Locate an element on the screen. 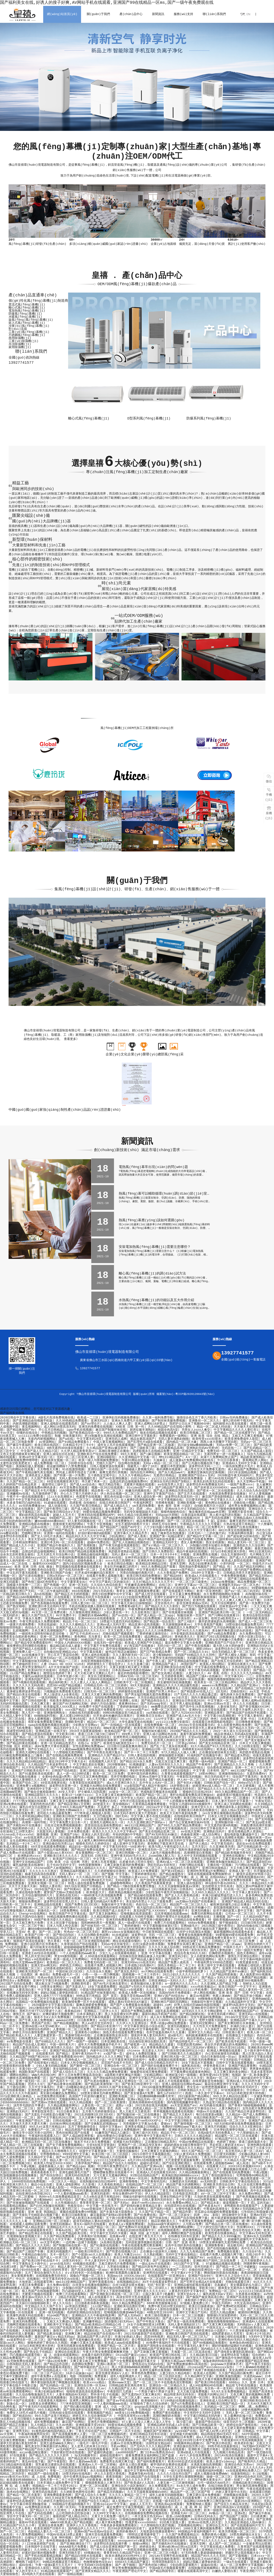 The width and height of the screenshot is (274, 2576). 黄色视频一区二区三区 is located at coordinates (145, 1868).